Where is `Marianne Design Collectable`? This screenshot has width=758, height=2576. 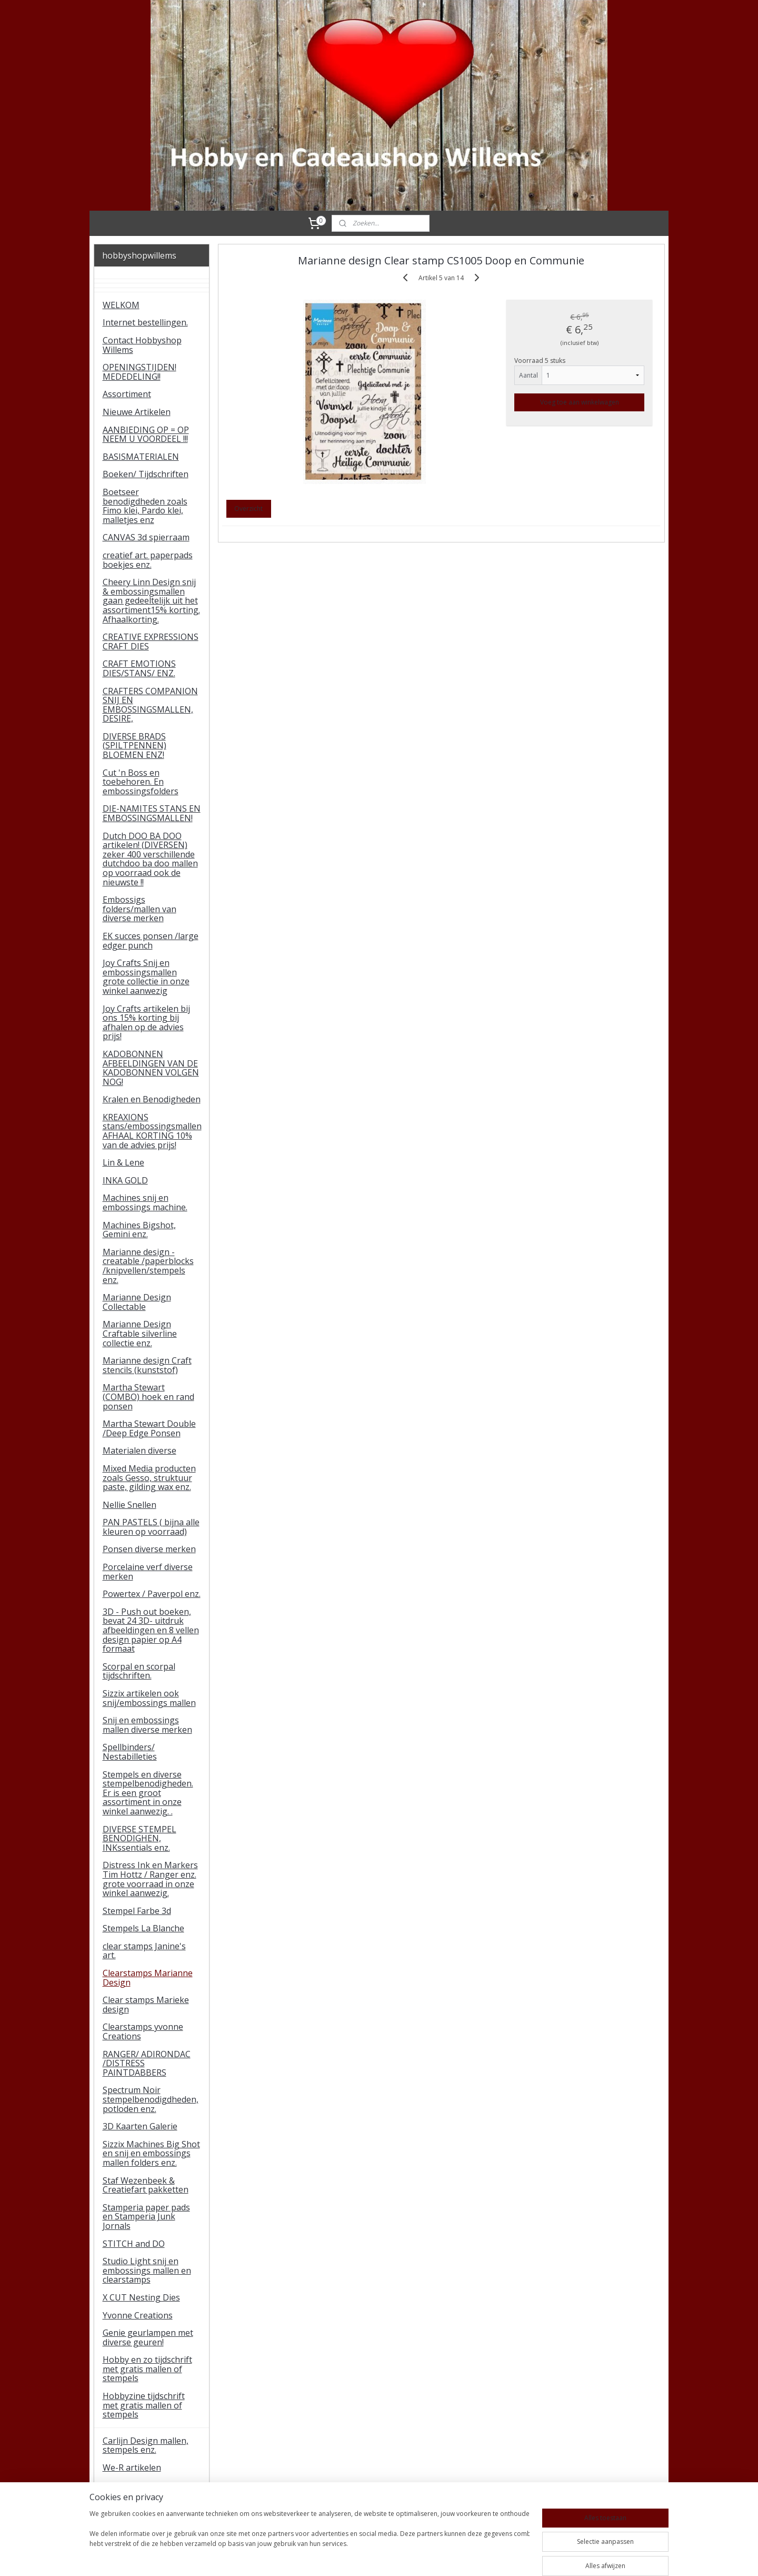
Marianne Design Collectable is located at coordinates (137, 1301).